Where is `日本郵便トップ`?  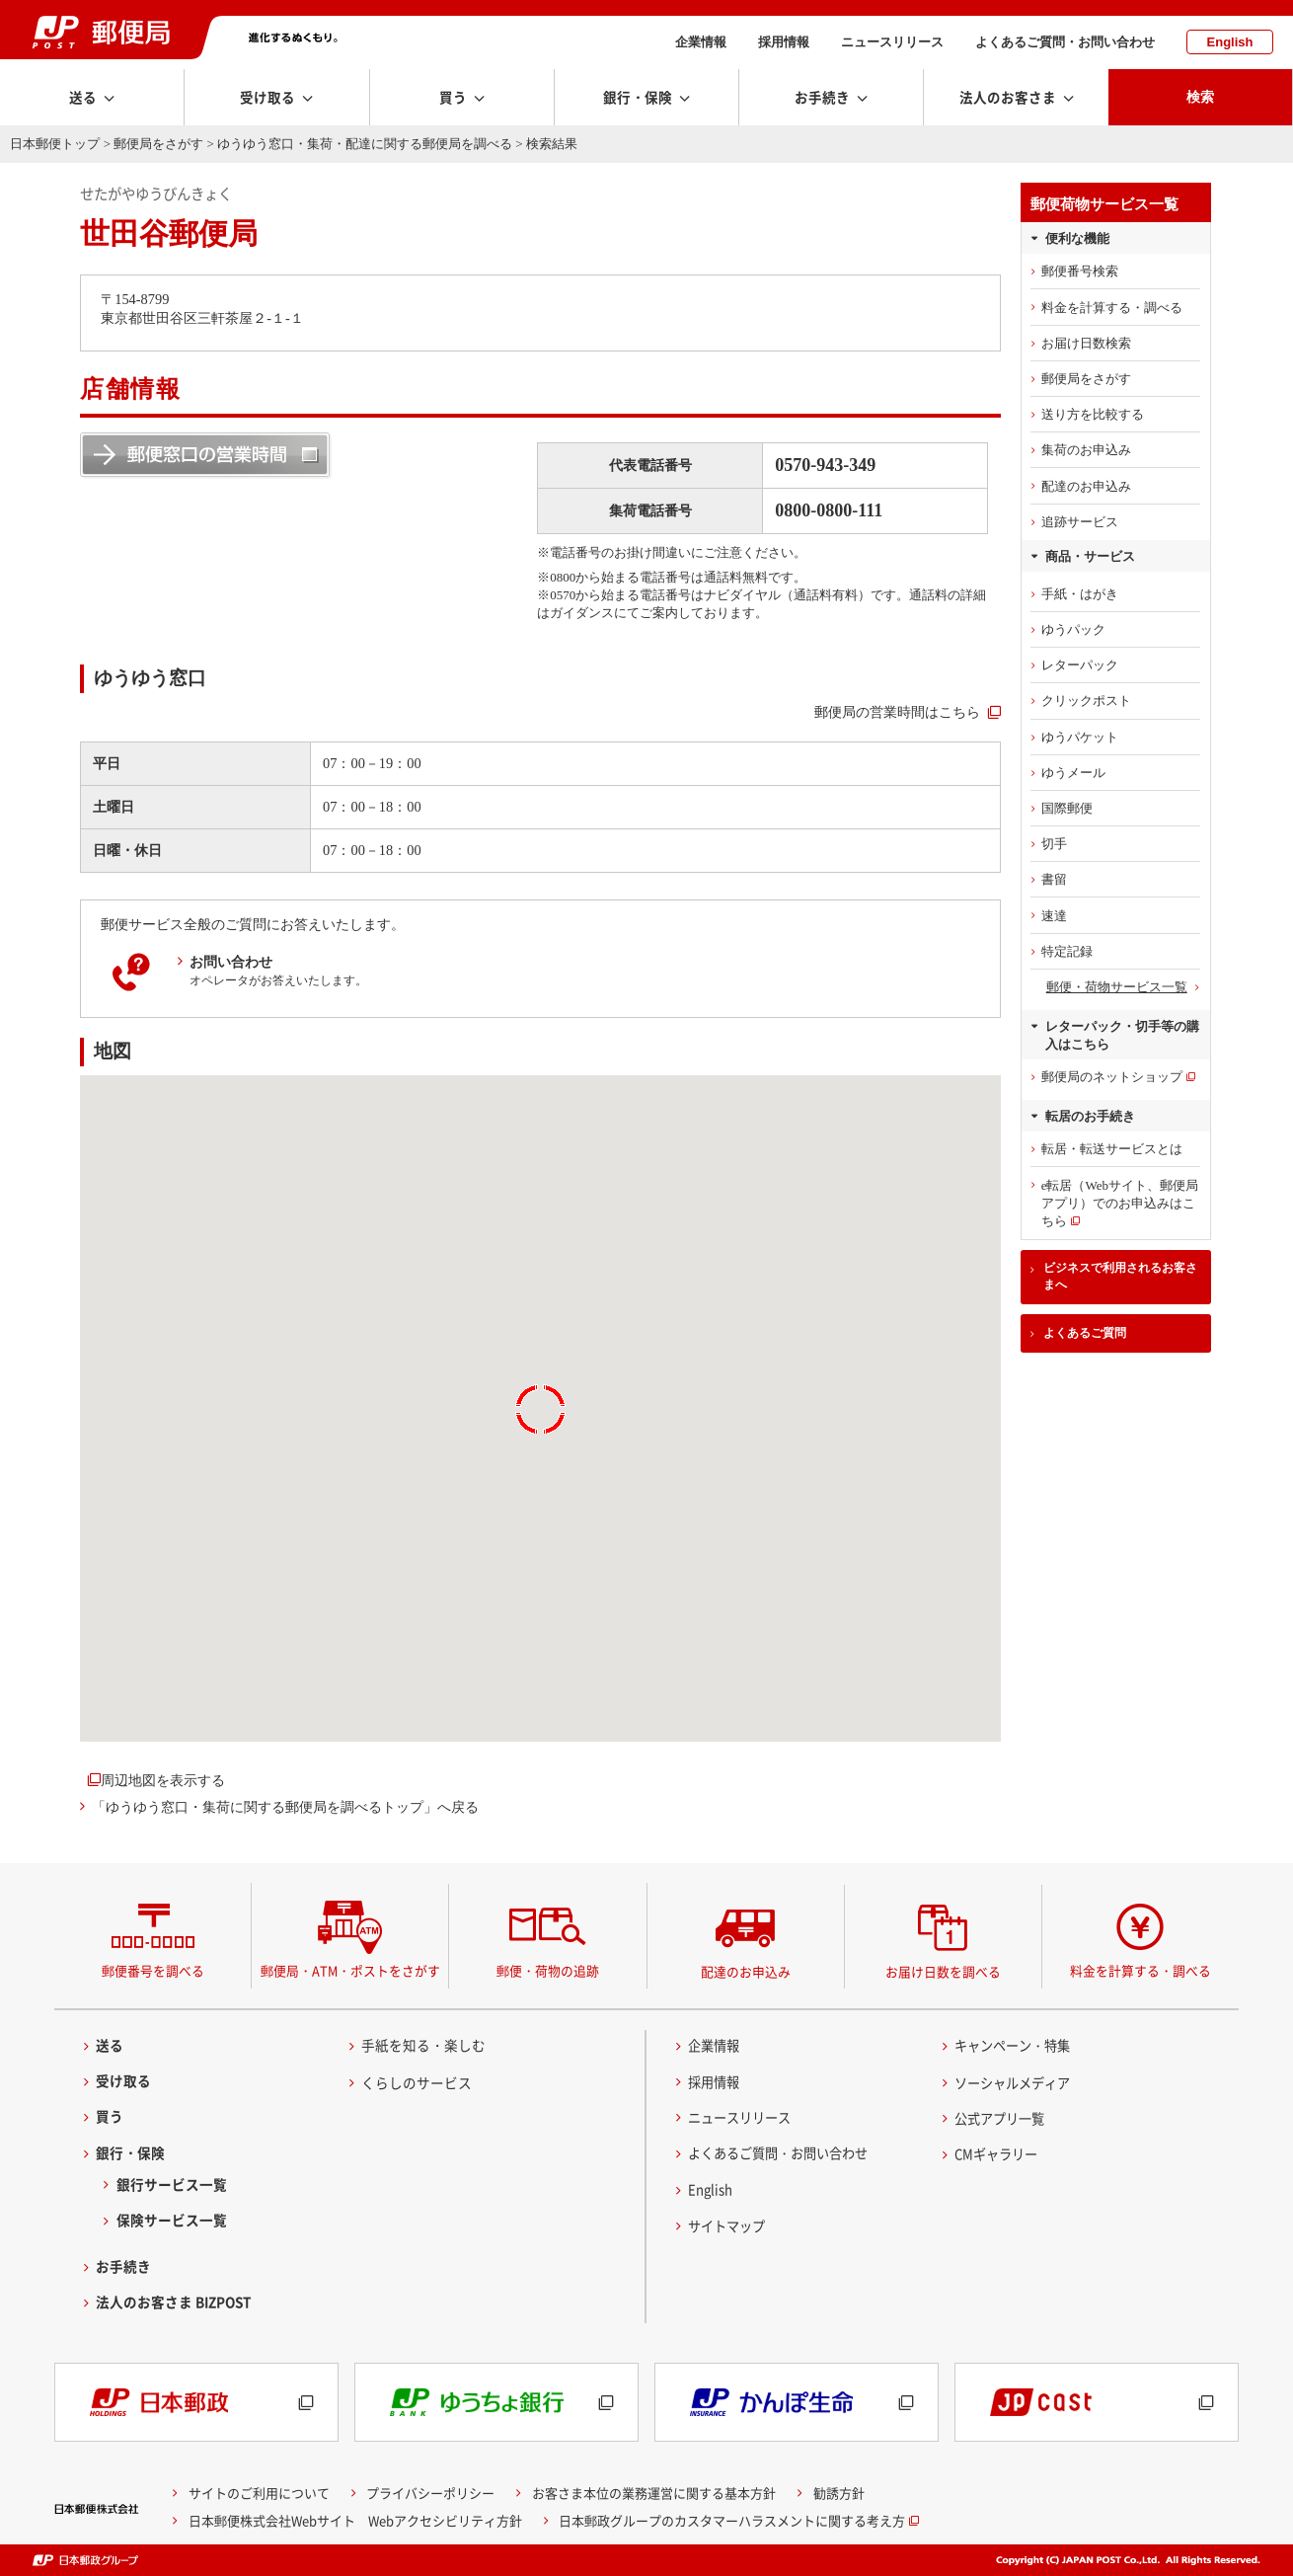
日本郵便トップ is located at coordinates (55, 143).